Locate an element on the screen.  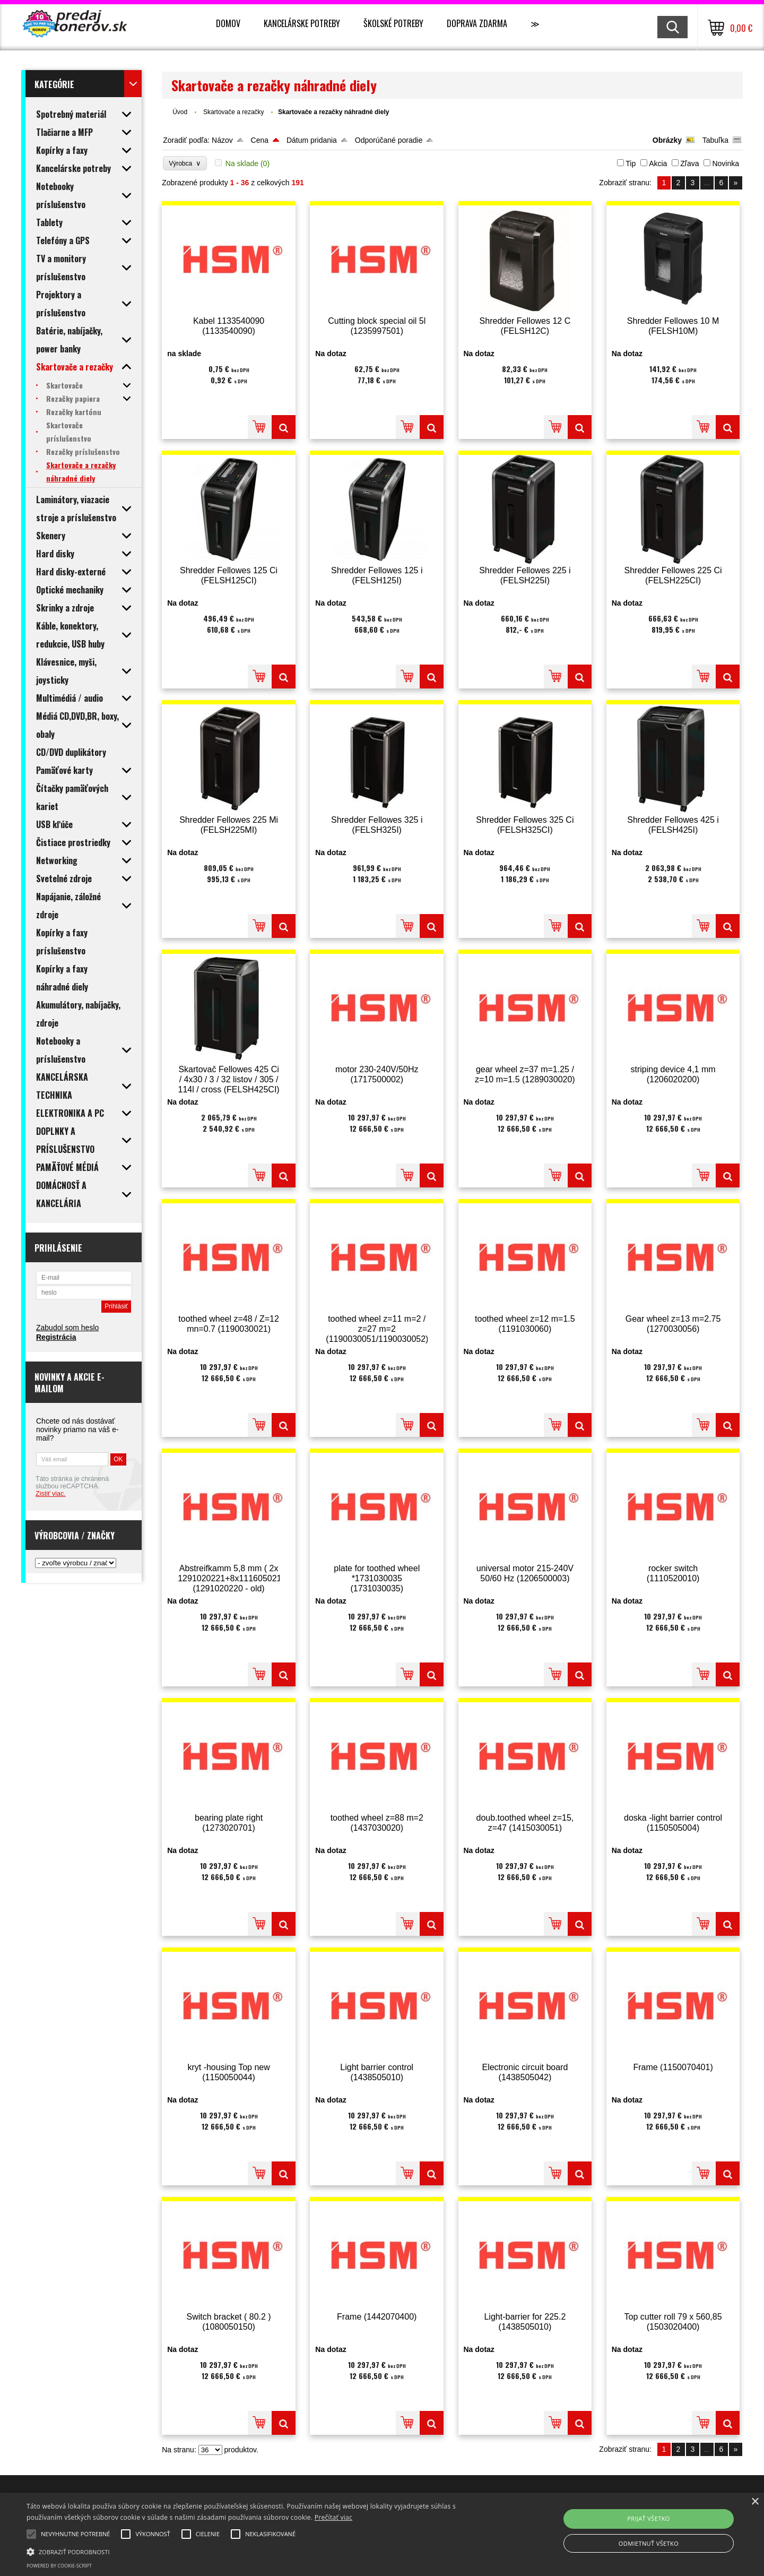
Cena is located at coordinates (259, 140).